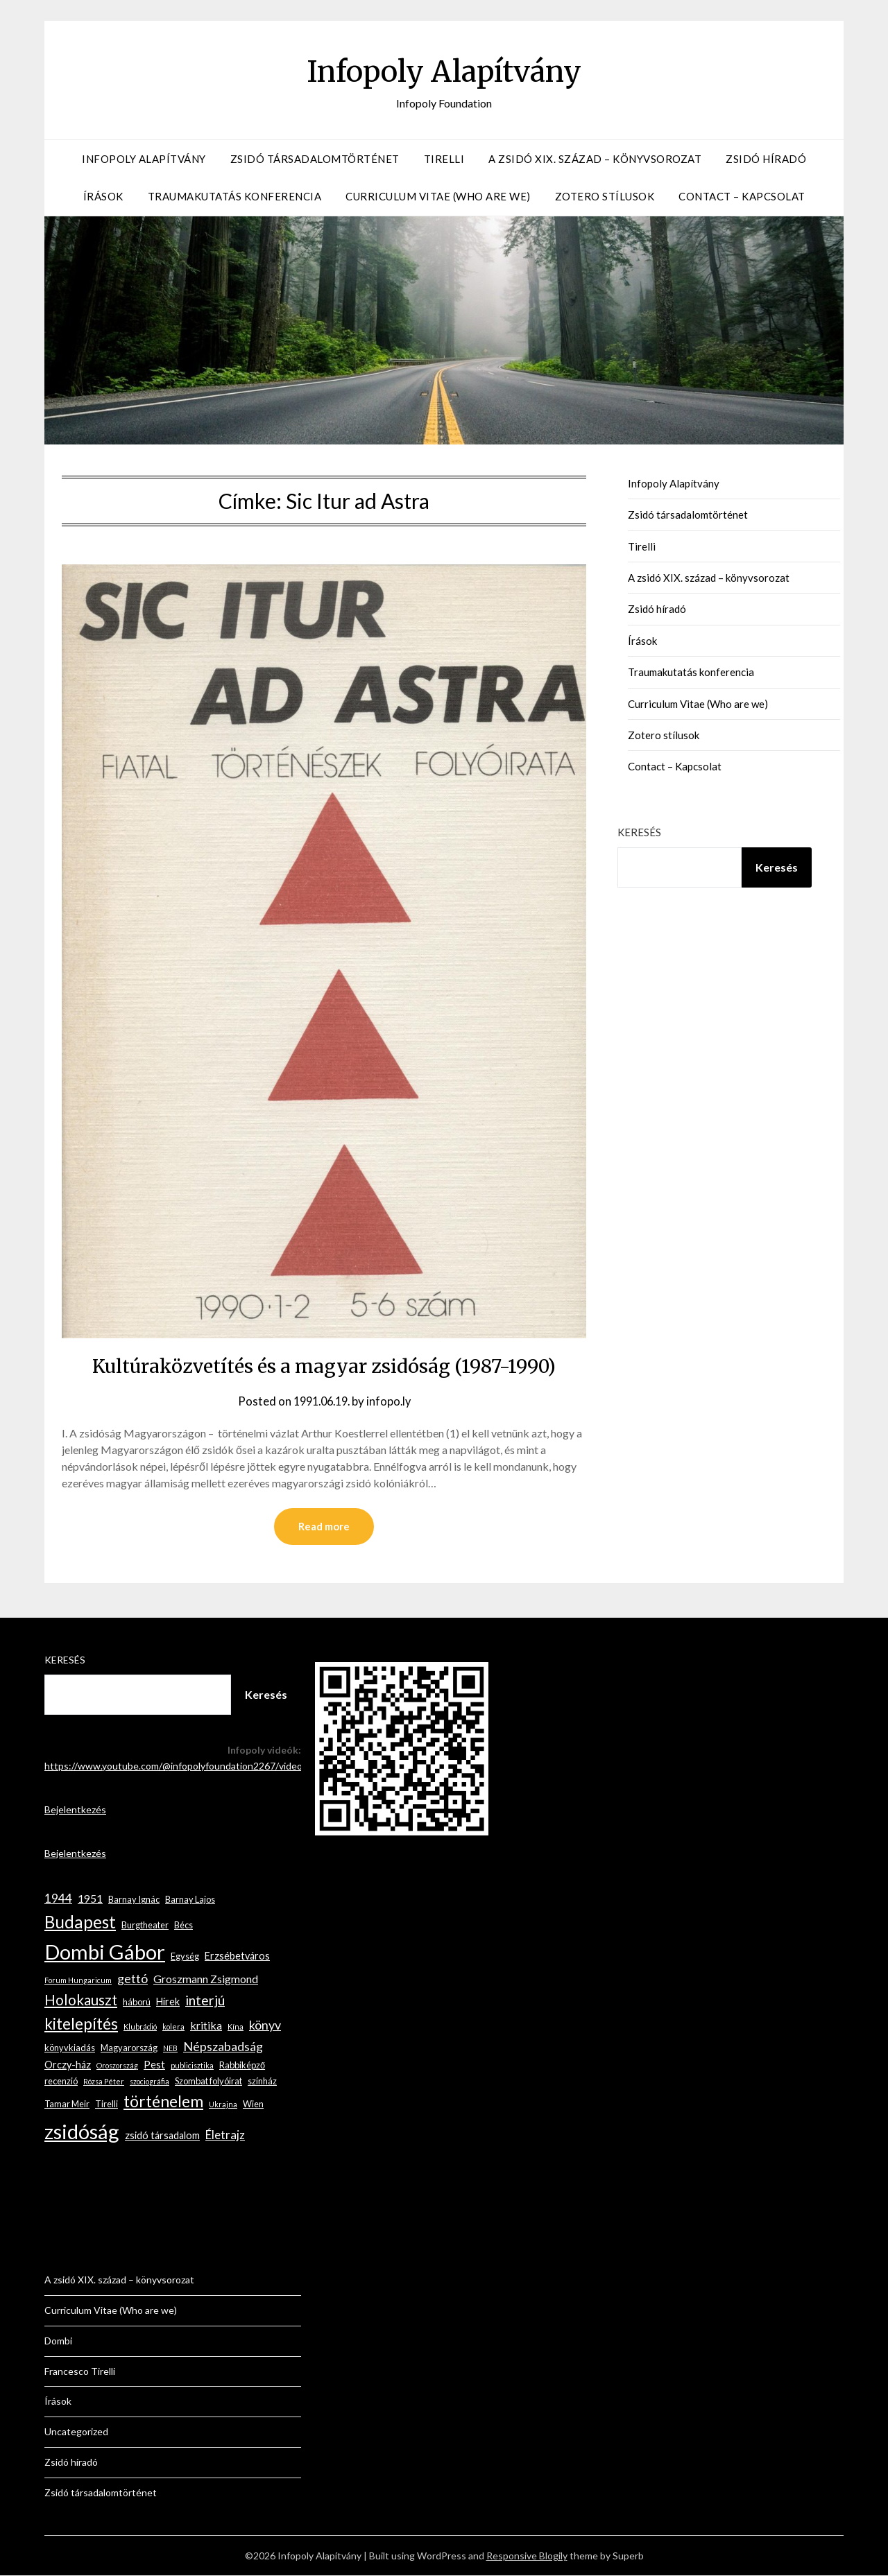 The width and height of the screenshot is (888, 2576). I want to click on 1944 [1944 (6 elem)], so click(58, 1899).